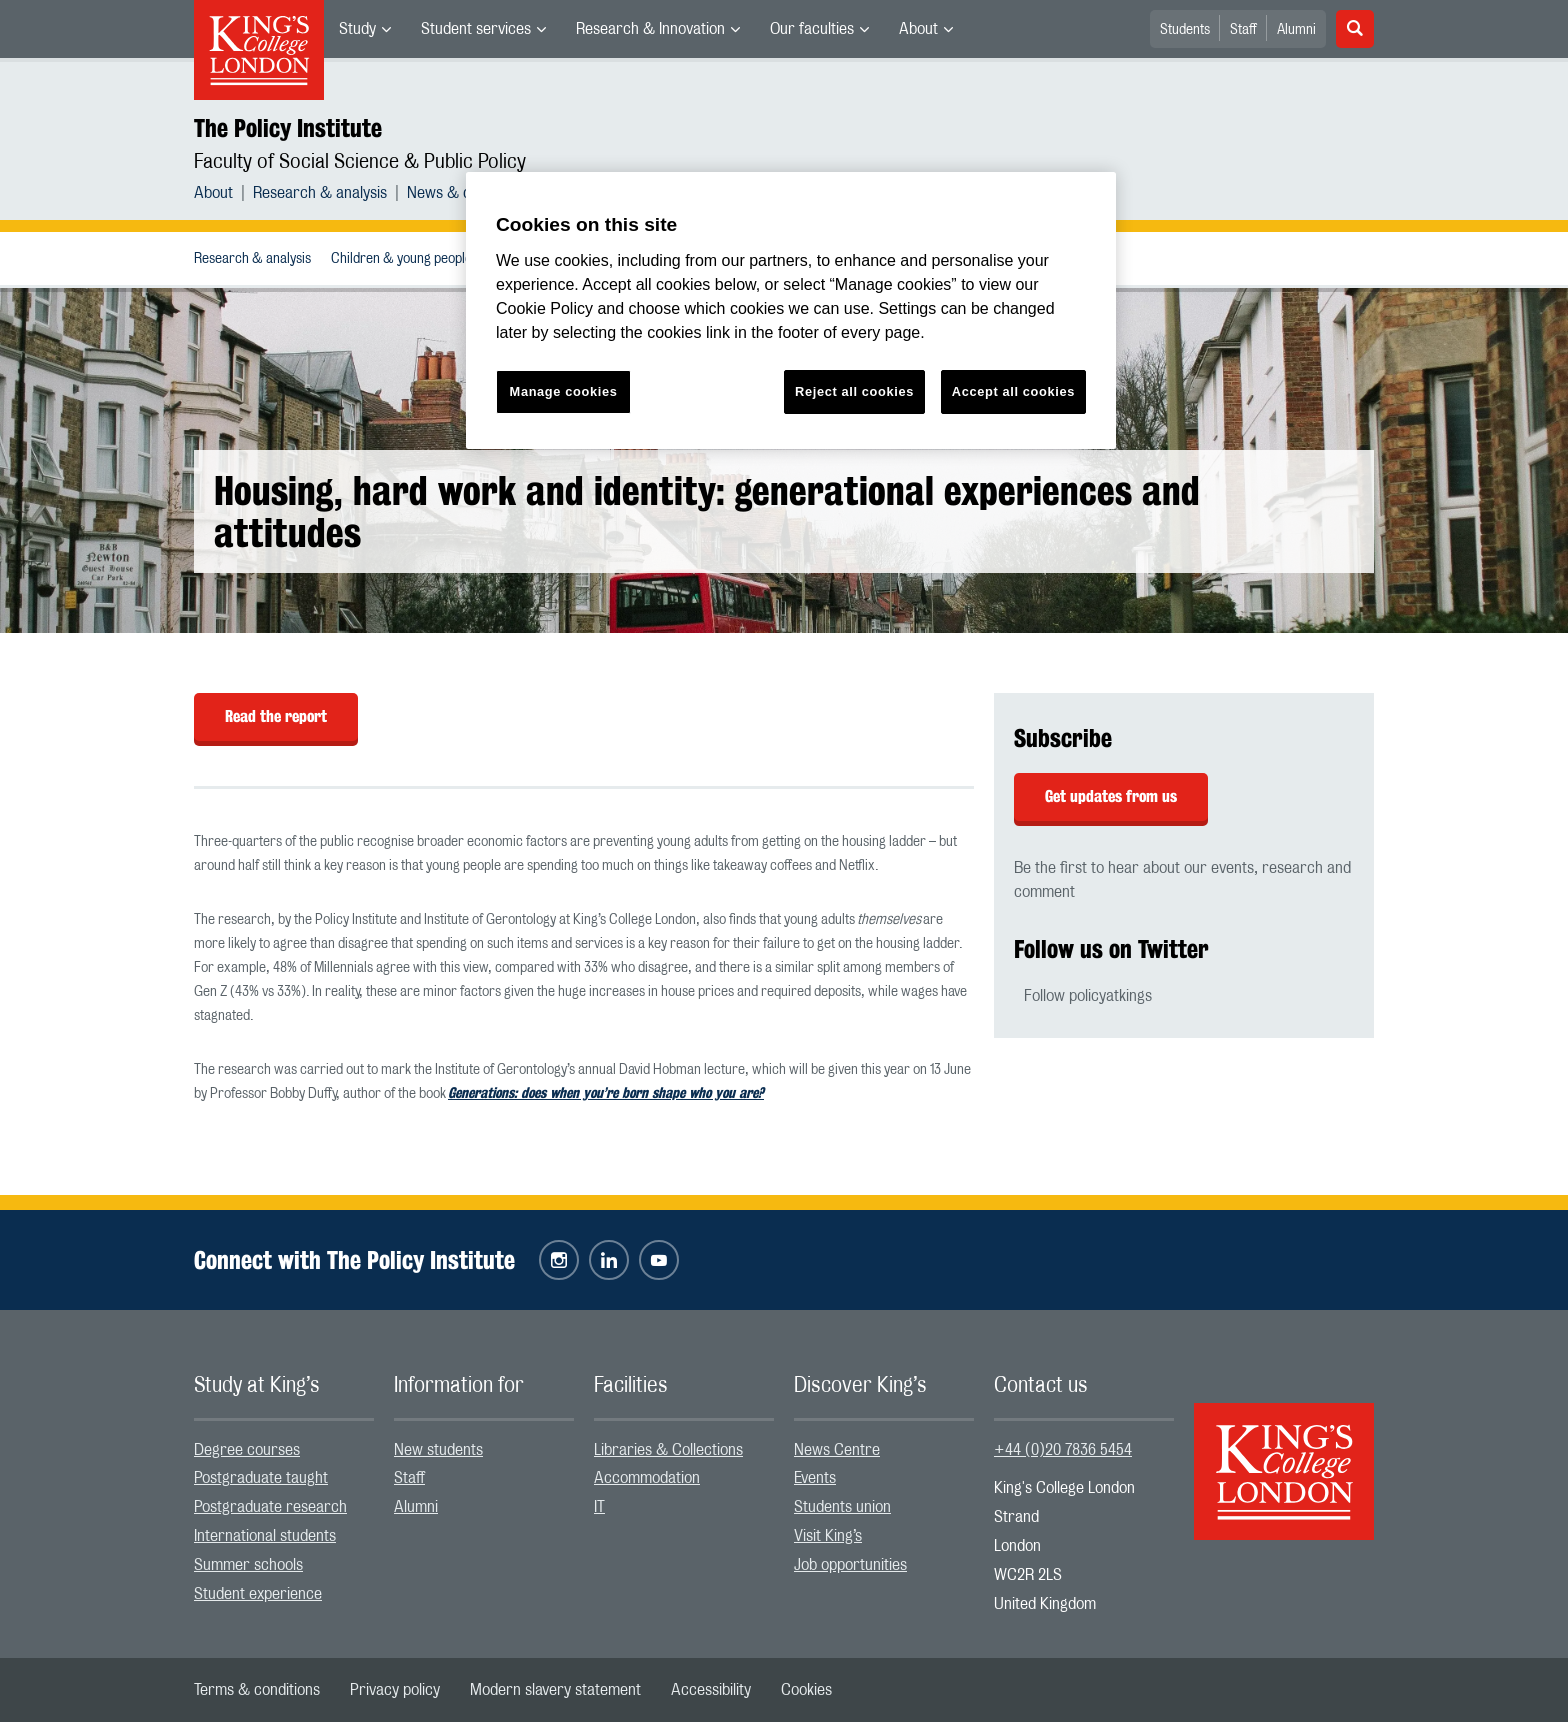  I want to click on New students, so click(438, 1450).